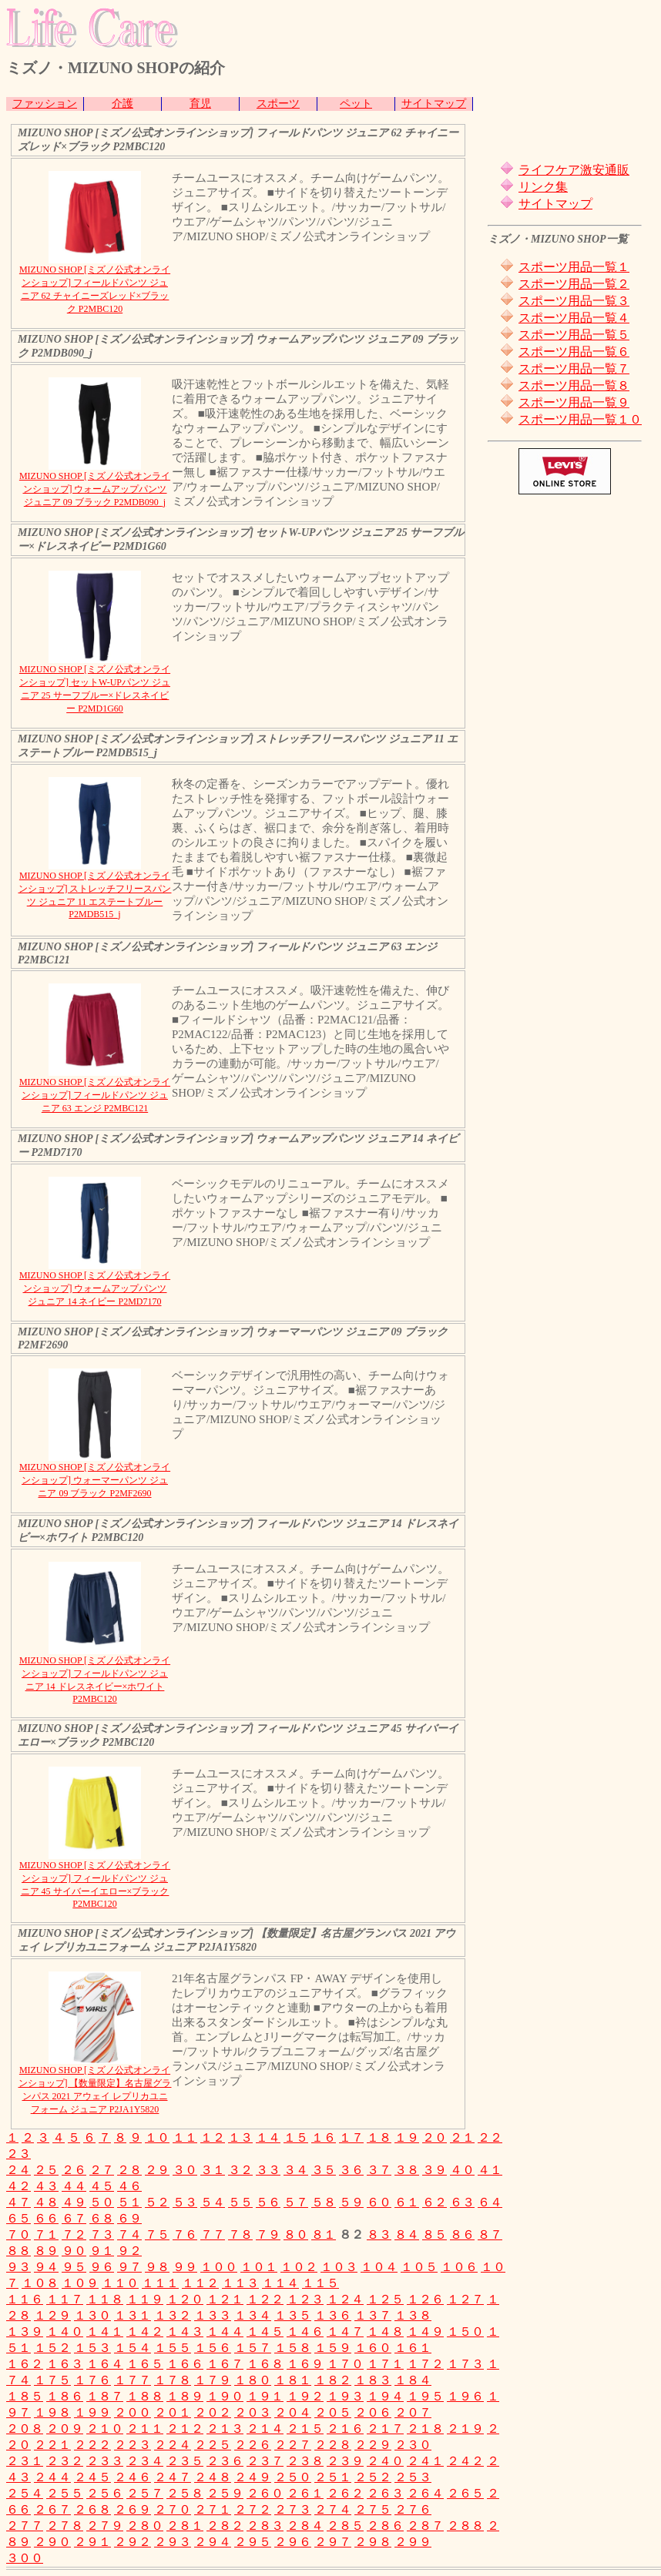 The image size is (661, 2576). What do you see at coordinates (305, 2396) in the screenshot?
I see `１９２` at bounding box center [305, 2396].